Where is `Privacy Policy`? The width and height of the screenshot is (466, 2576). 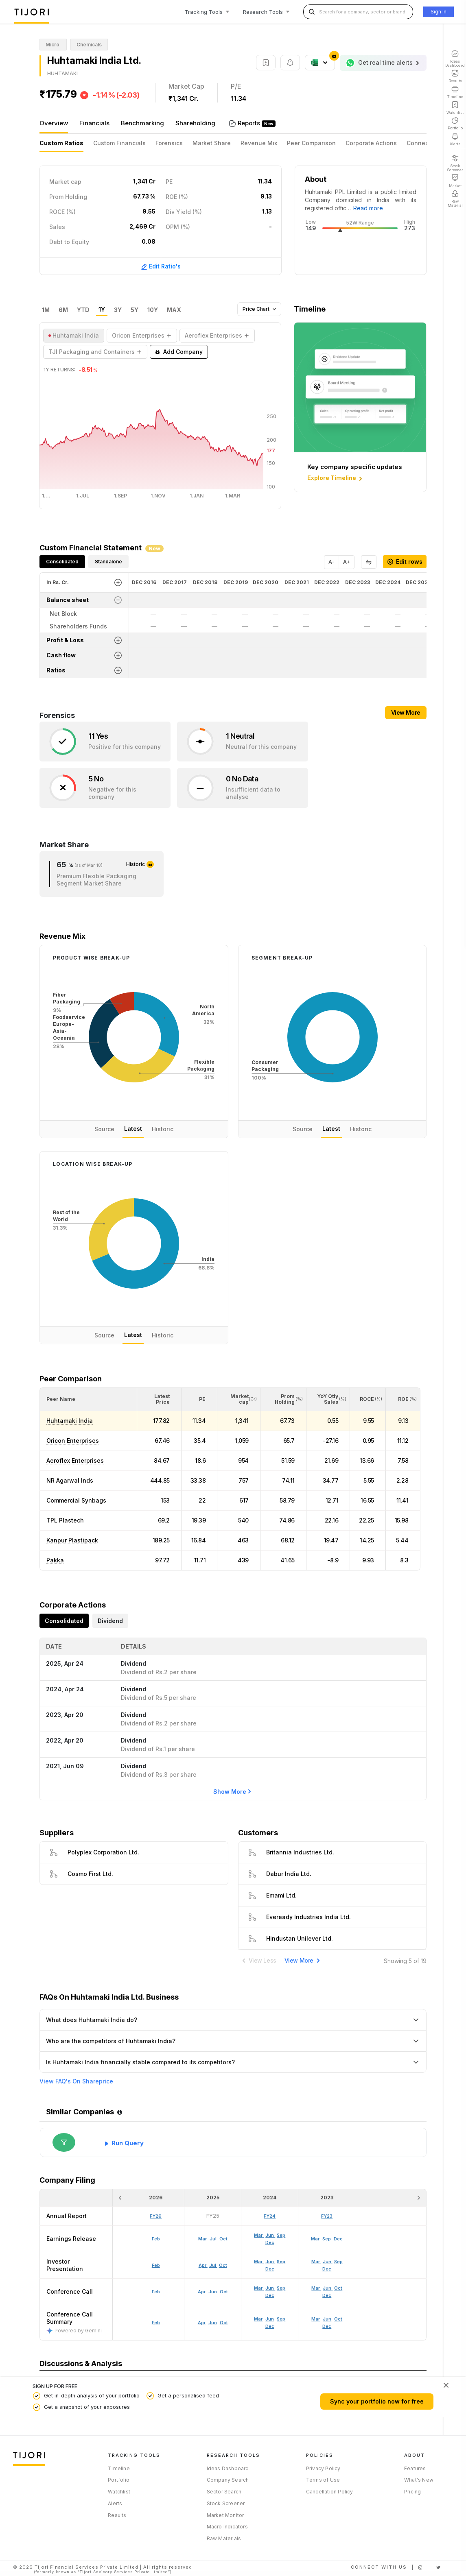
Privacy Policy is located at coordinates (323, 2468).